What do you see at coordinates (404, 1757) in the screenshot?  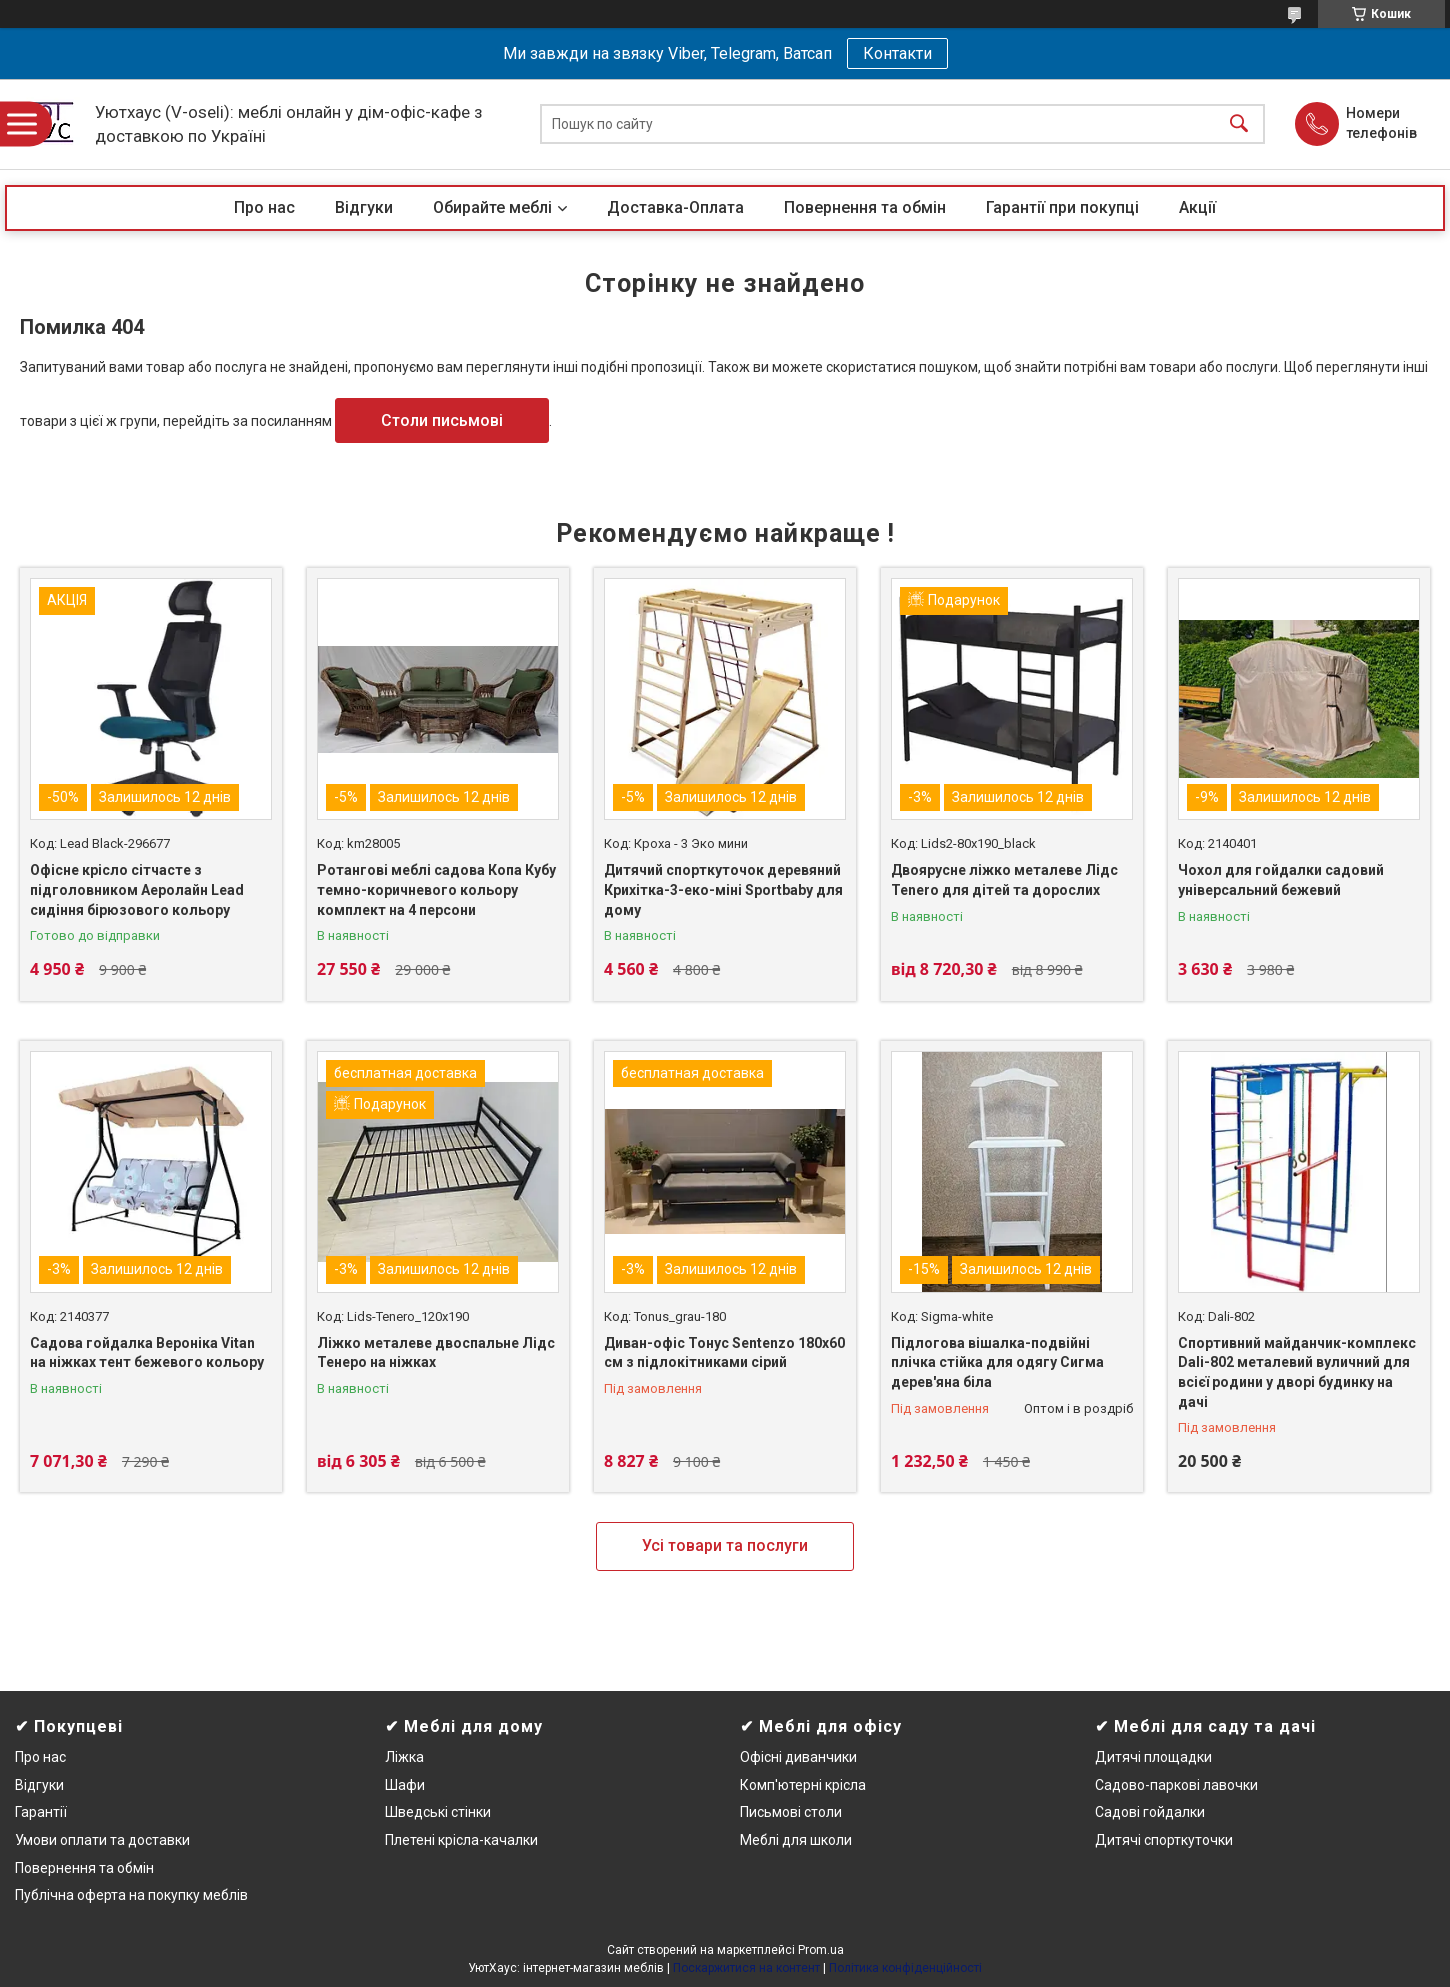 I see `Ліжка` at bounding box center [404, 1757].